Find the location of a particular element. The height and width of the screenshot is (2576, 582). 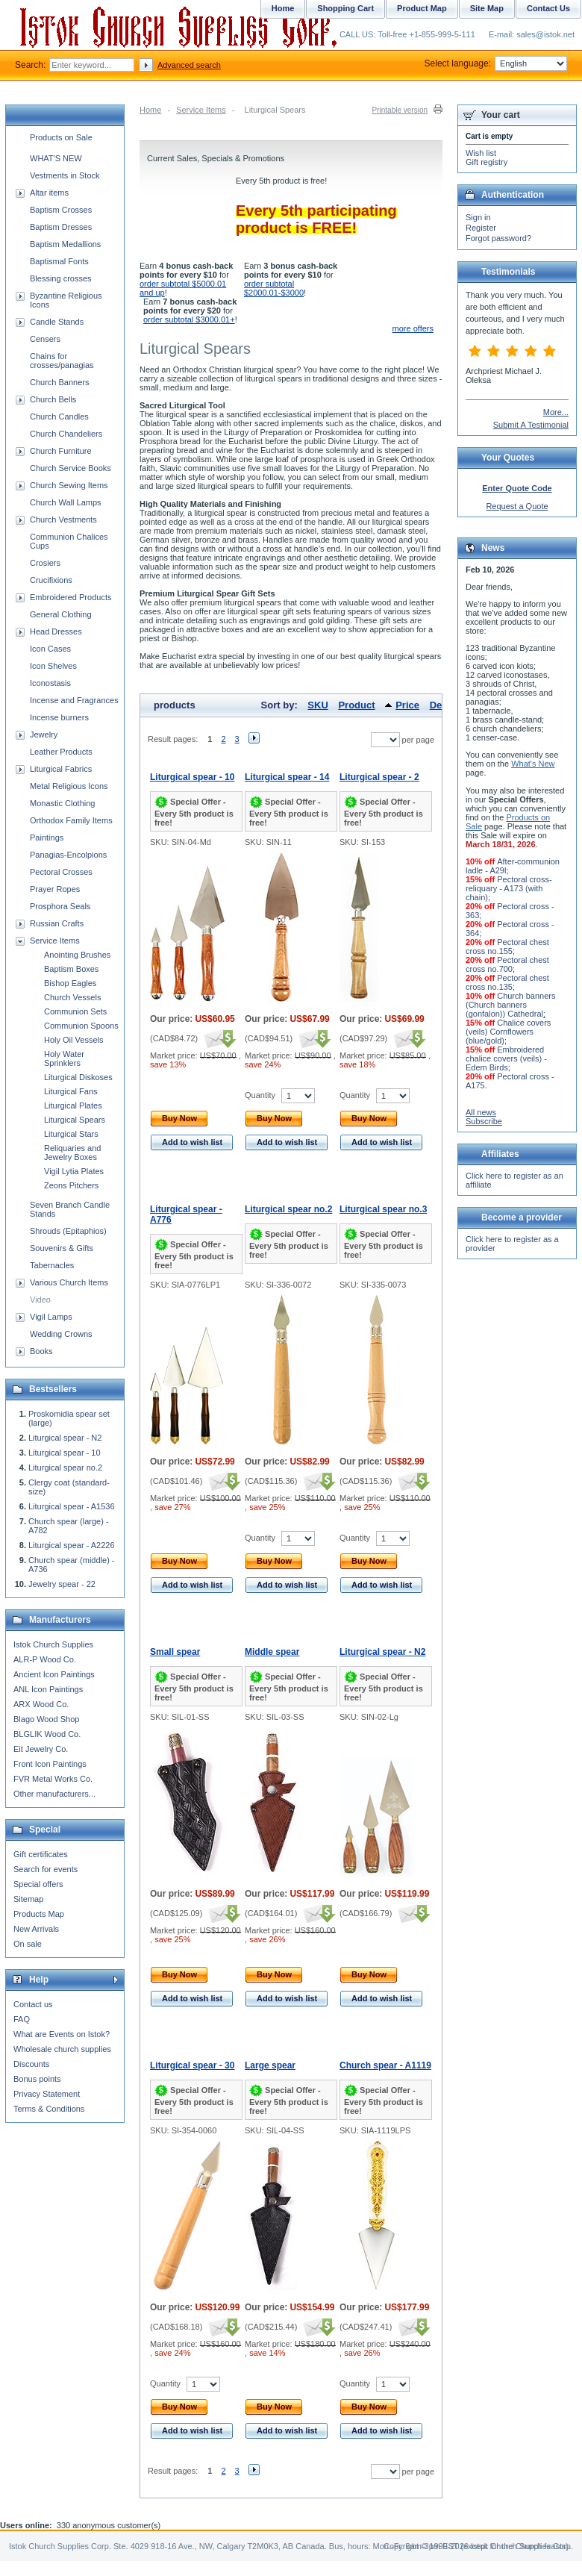

Liturgical spear - 2 is located at coordinates (379, 777).